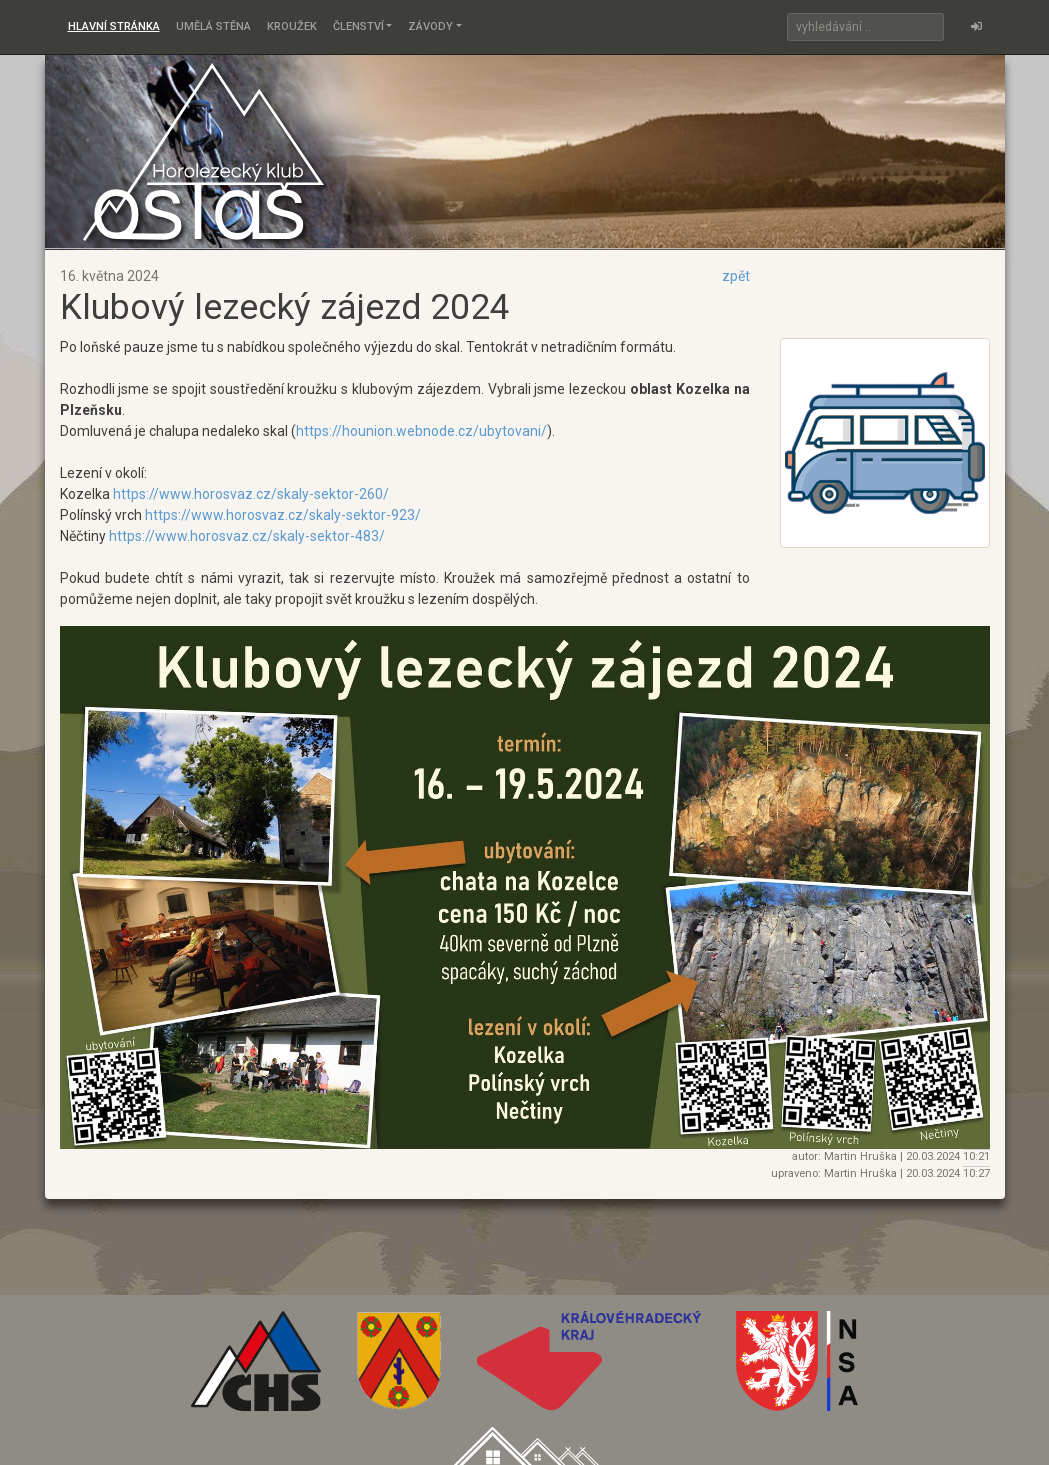 The image size is (1049, 1465). What do you see at coordinates (292, 26) in the screenshot?
I see `Kroužek` at bounding box center [292, 26].